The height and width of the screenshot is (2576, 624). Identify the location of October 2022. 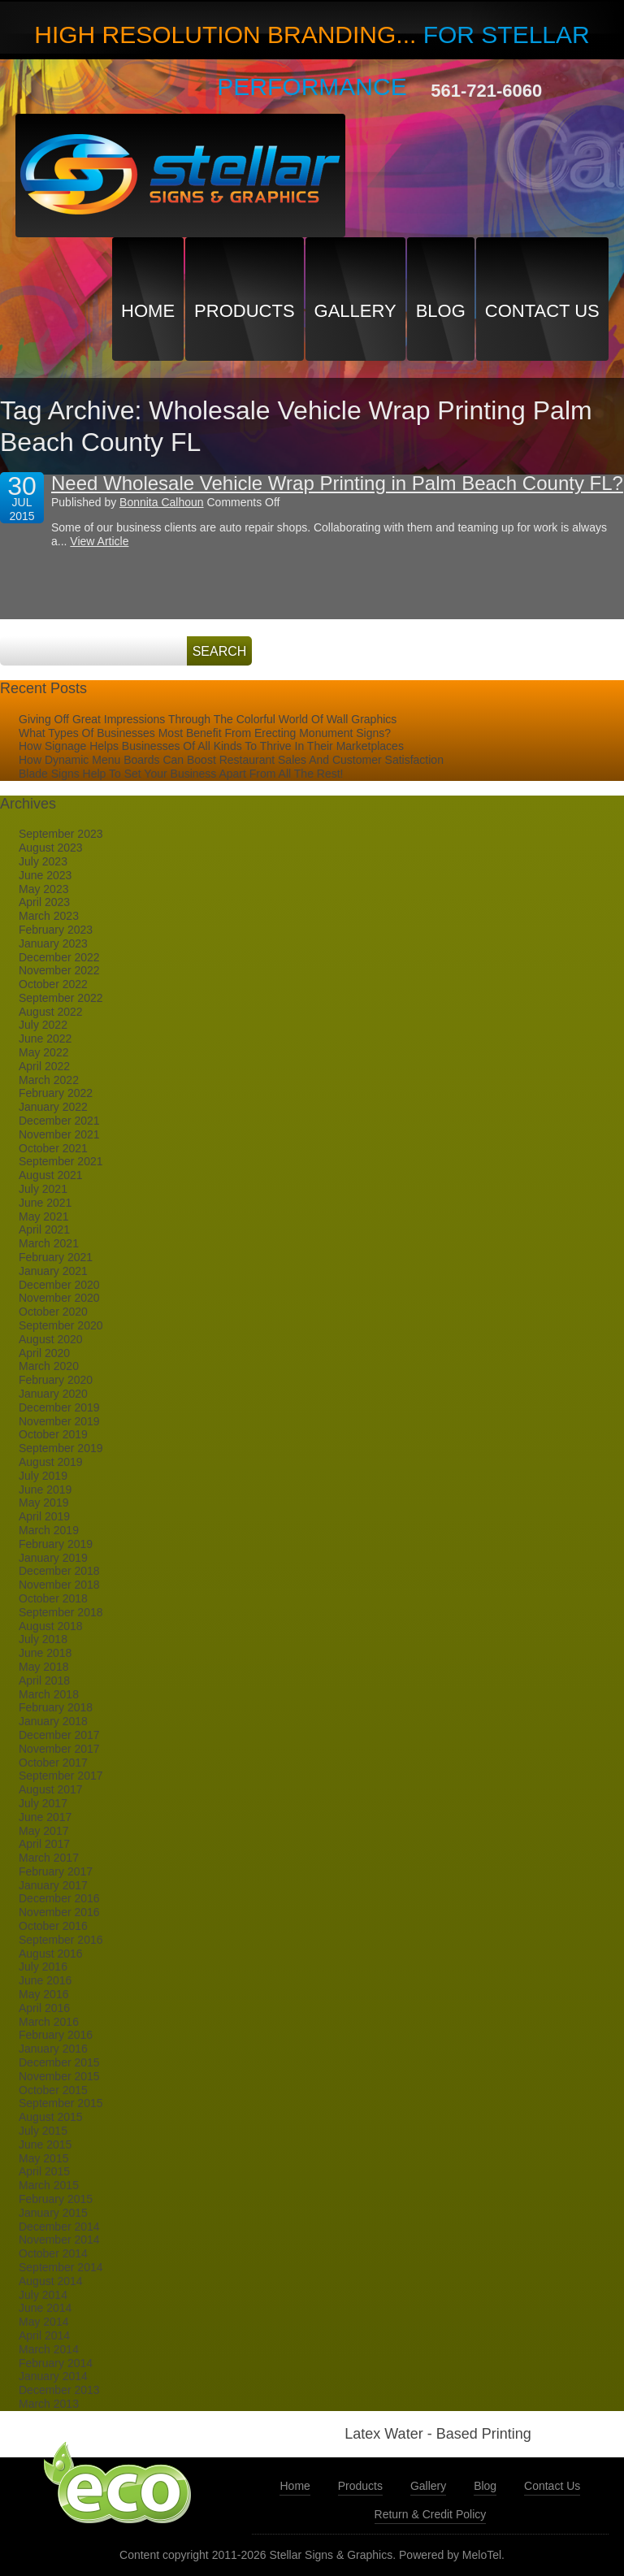
(53, 984).